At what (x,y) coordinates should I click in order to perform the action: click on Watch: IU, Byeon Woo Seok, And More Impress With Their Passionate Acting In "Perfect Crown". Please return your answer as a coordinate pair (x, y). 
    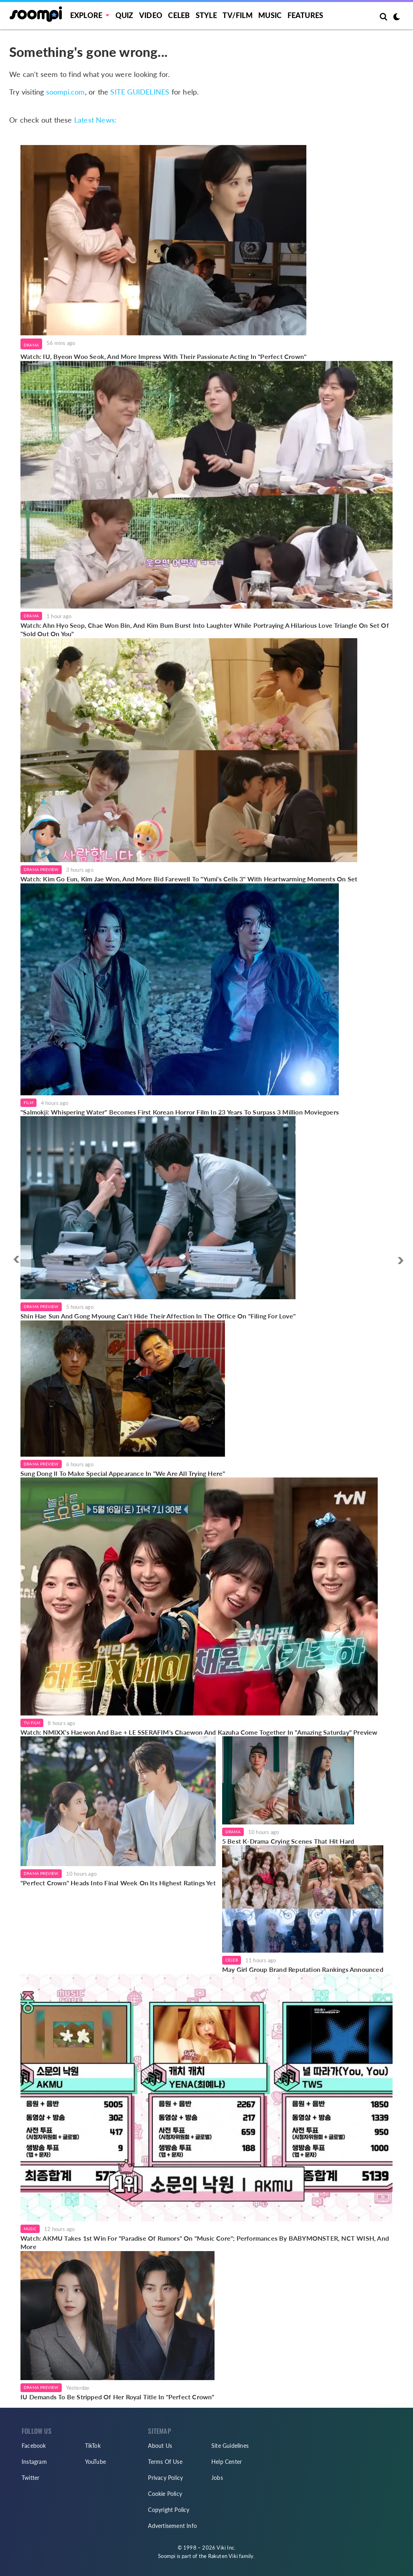
    Looking at the image, I should click on (163, 356).